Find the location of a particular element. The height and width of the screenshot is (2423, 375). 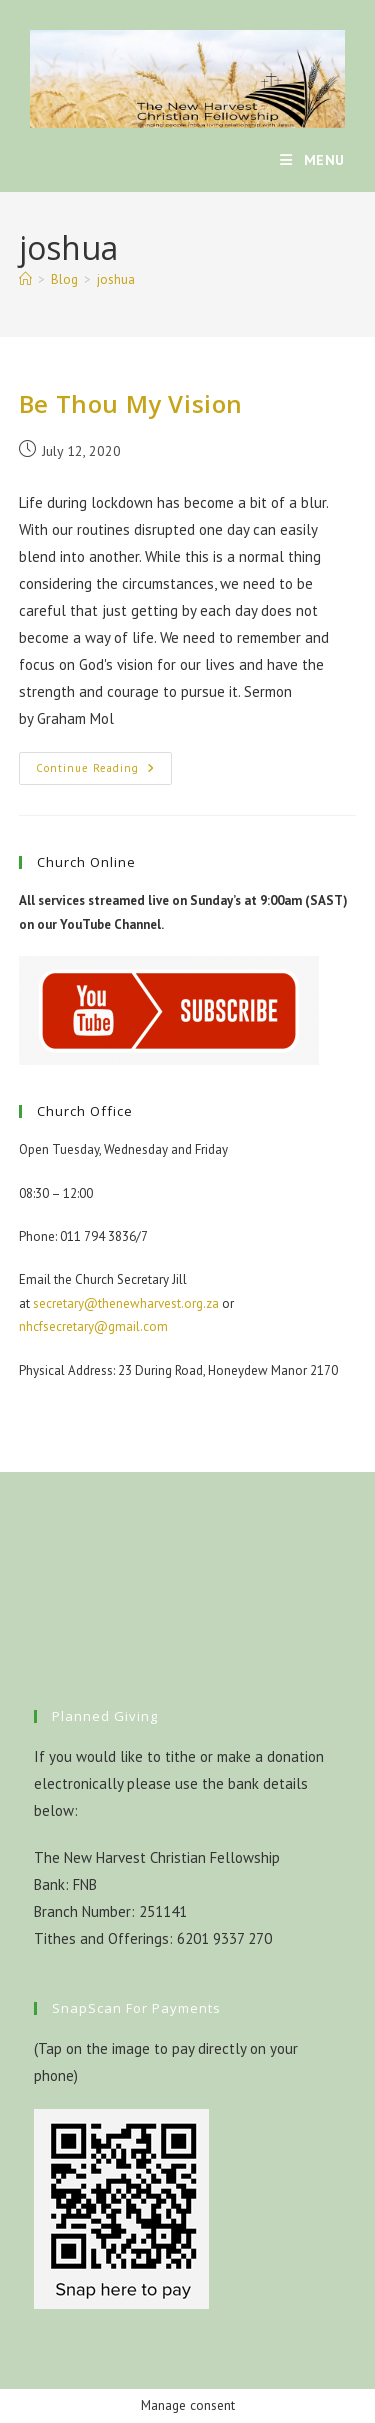

secretary@thenewharvest.org.za is located at coordinates (126, 1303).